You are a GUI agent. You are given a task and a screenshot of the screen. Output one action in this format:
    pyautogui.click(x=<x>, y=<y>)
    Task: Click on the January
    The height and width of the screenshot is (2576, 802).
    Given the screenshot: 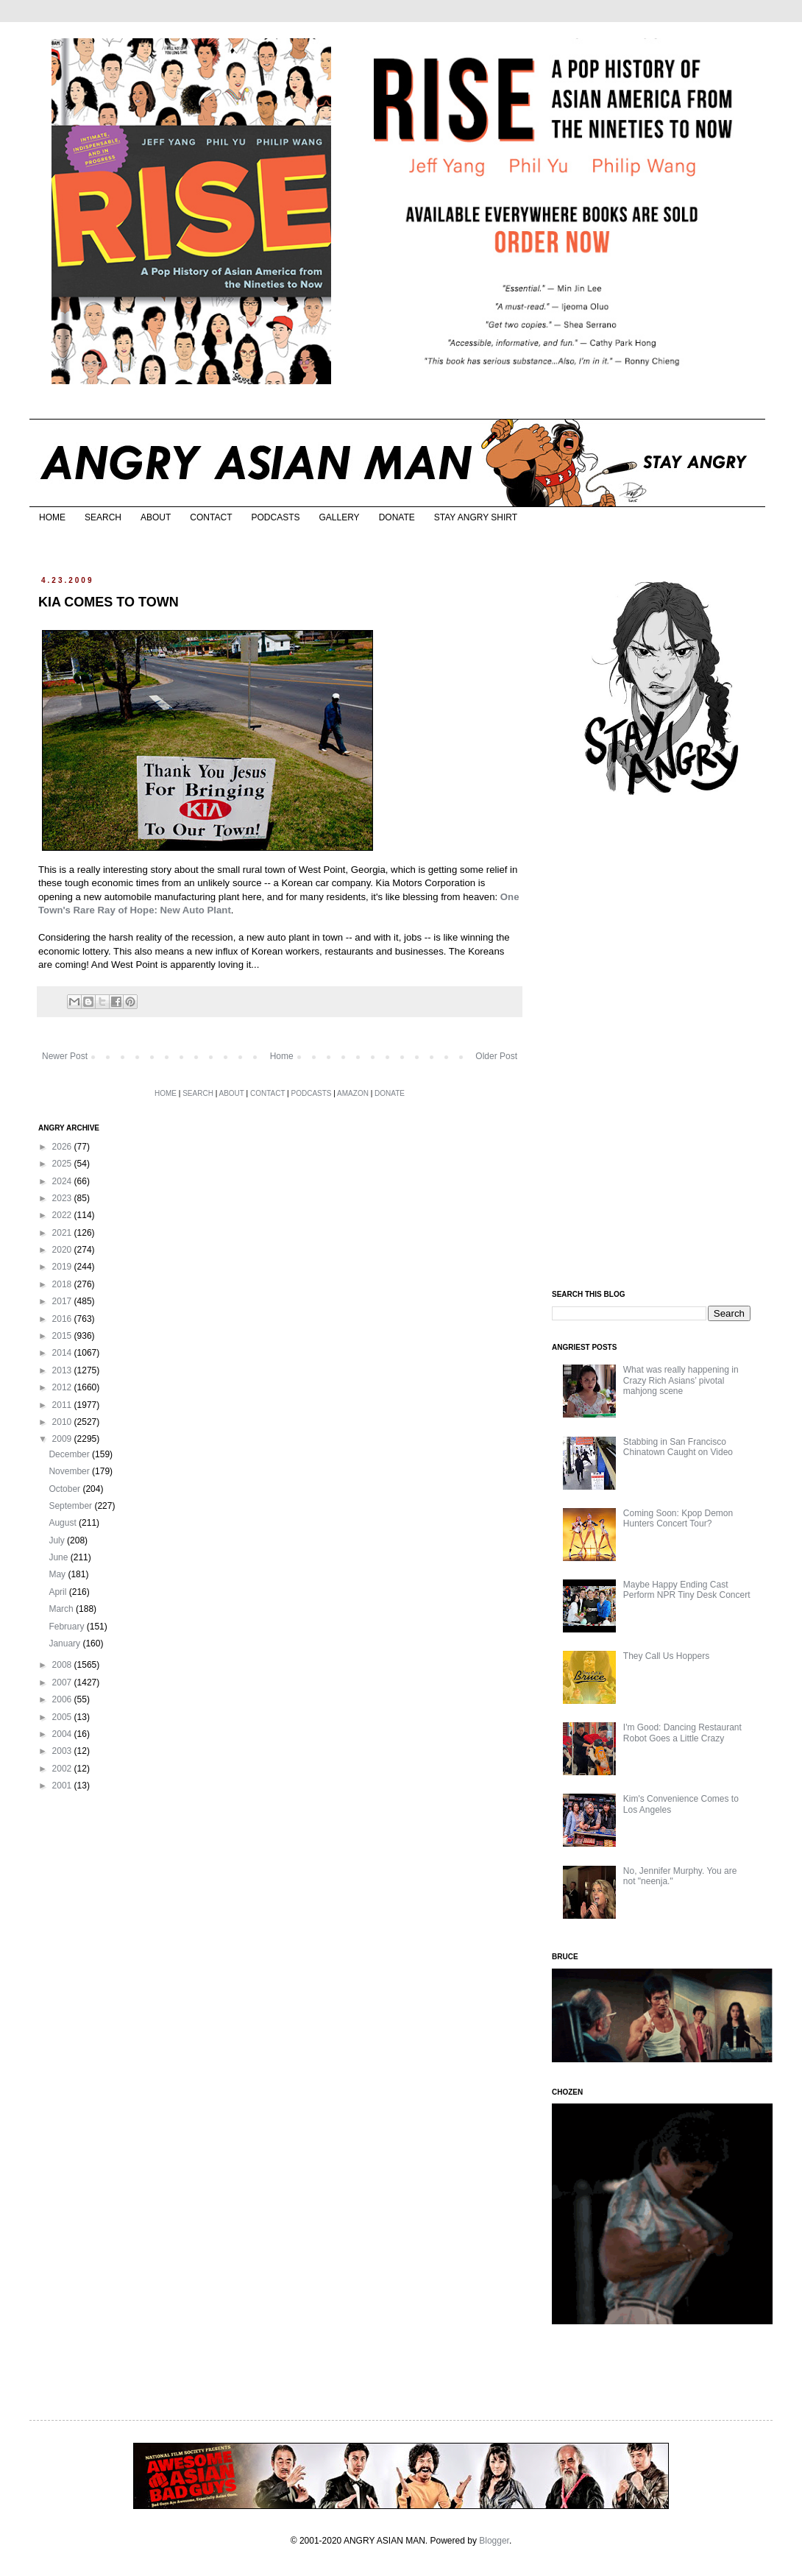 What is the action you would take?
    pyautogui.click(x=65, y=1643)
    